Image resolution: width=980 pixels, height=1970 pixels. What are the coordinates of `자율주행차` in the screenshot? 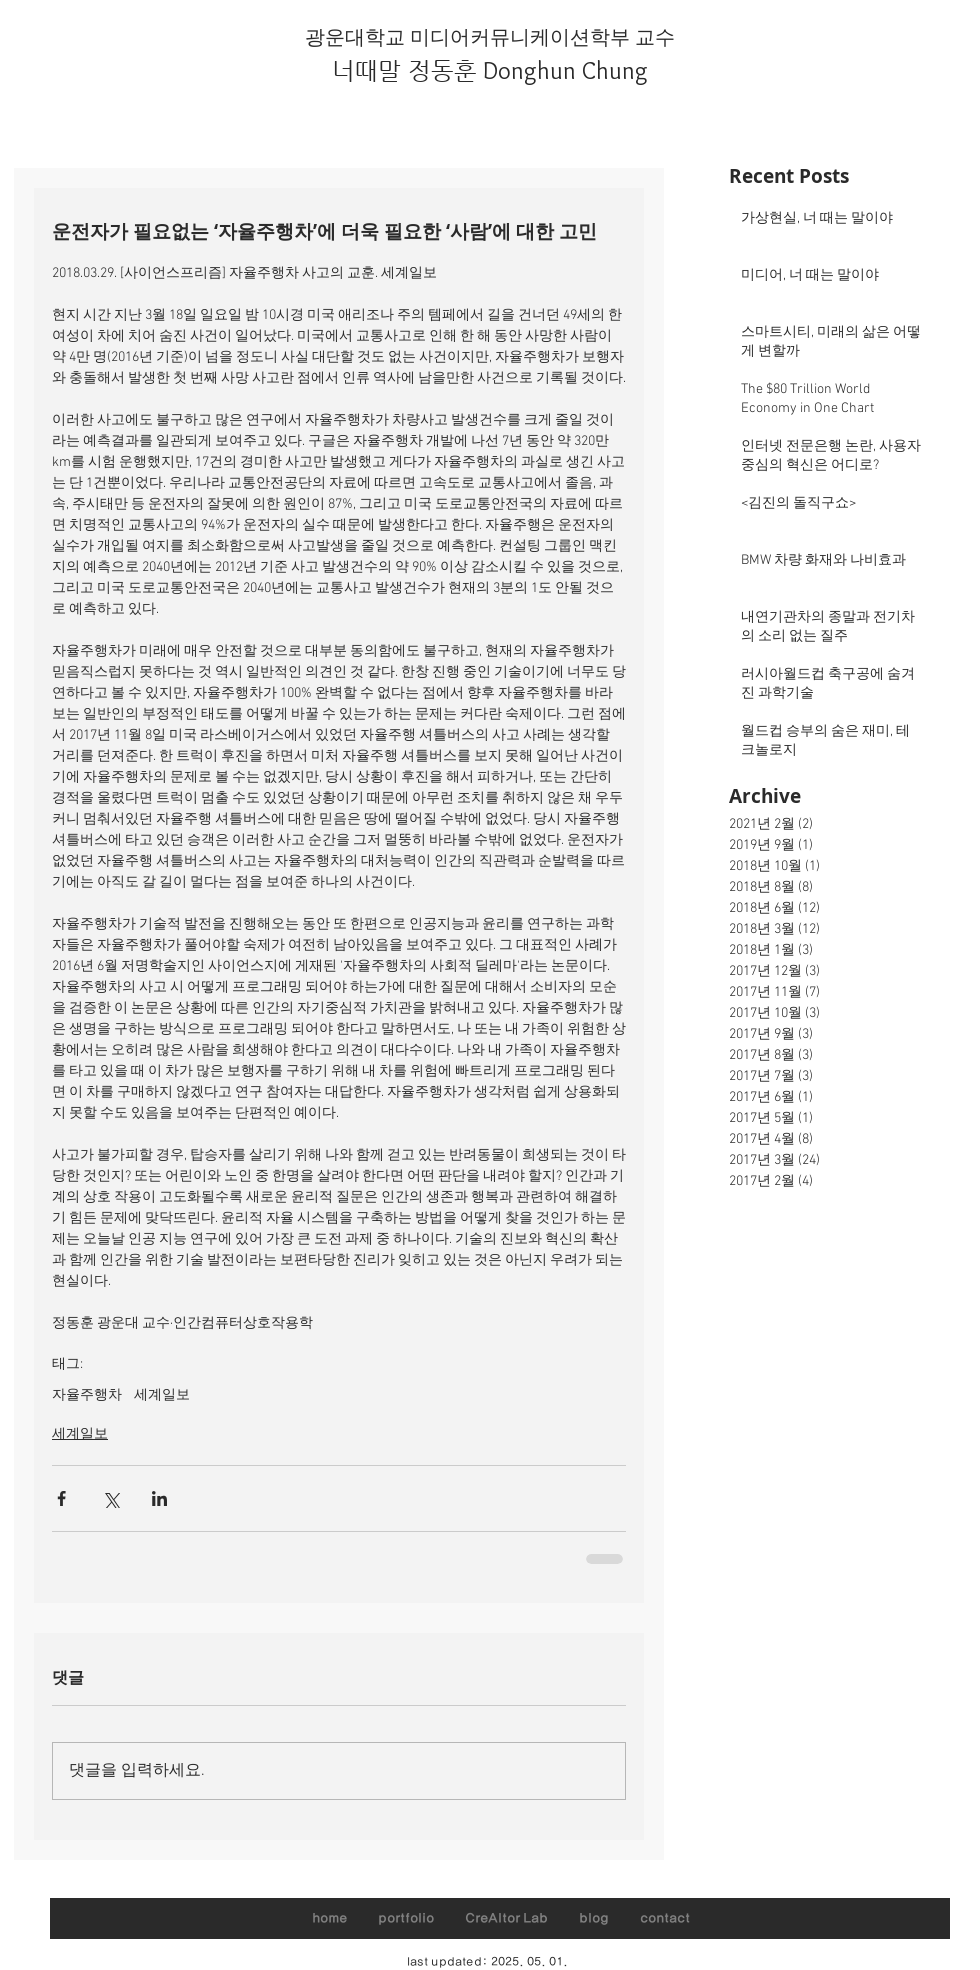 It's located at (87, 1395).